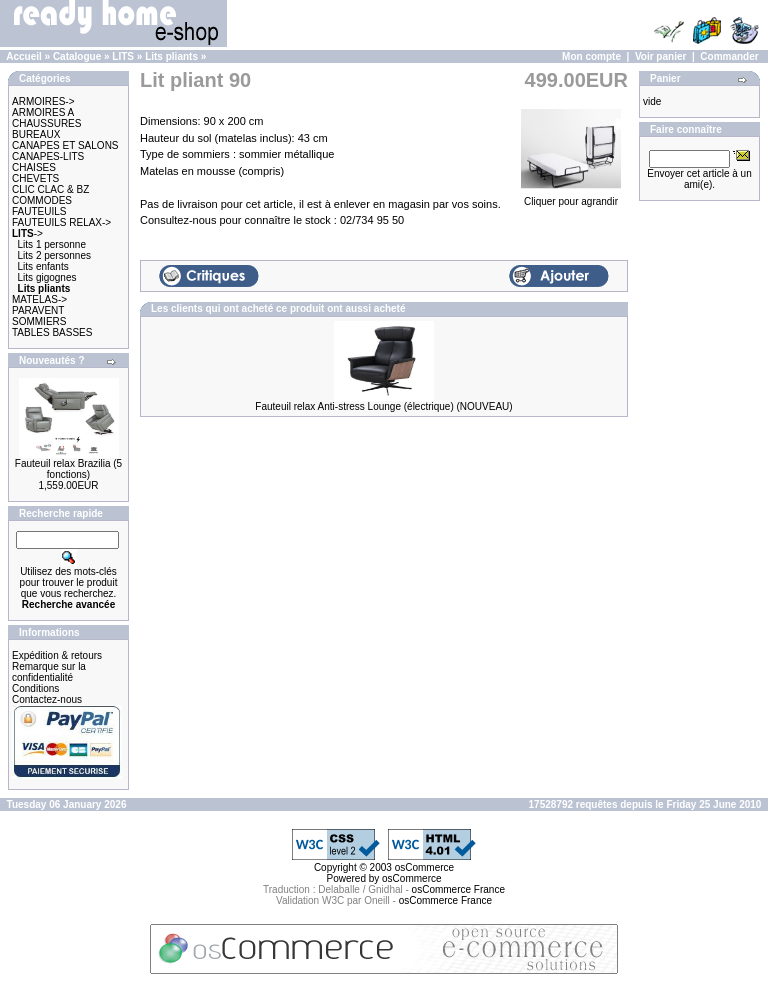 The image size is (768, 992). I want to click on CHAISES, so click(34, 167).